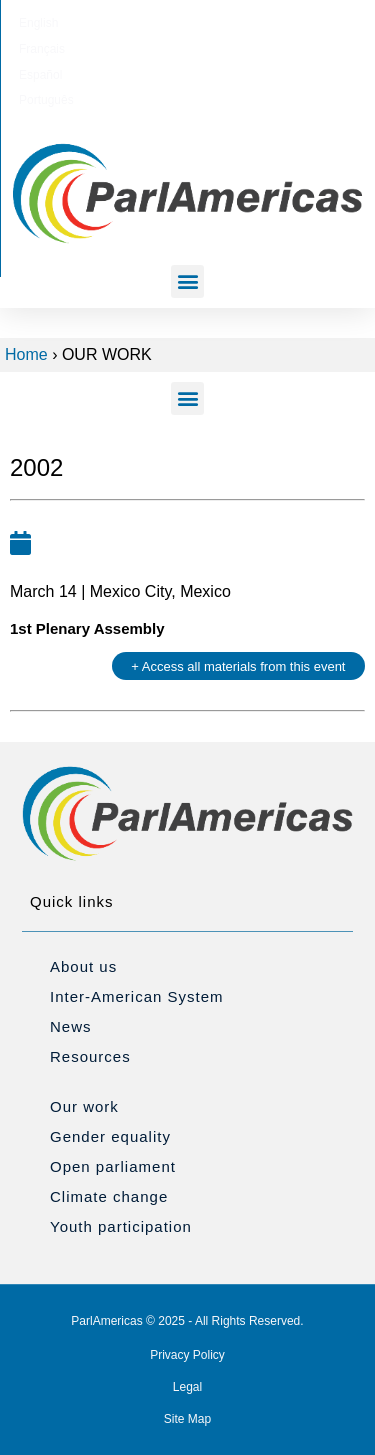 The height and width of the screenshot is (1455, 375). Describe the element at coordinates (212, 23) in the screenshot. I see `[Switch to Español]` at that location.